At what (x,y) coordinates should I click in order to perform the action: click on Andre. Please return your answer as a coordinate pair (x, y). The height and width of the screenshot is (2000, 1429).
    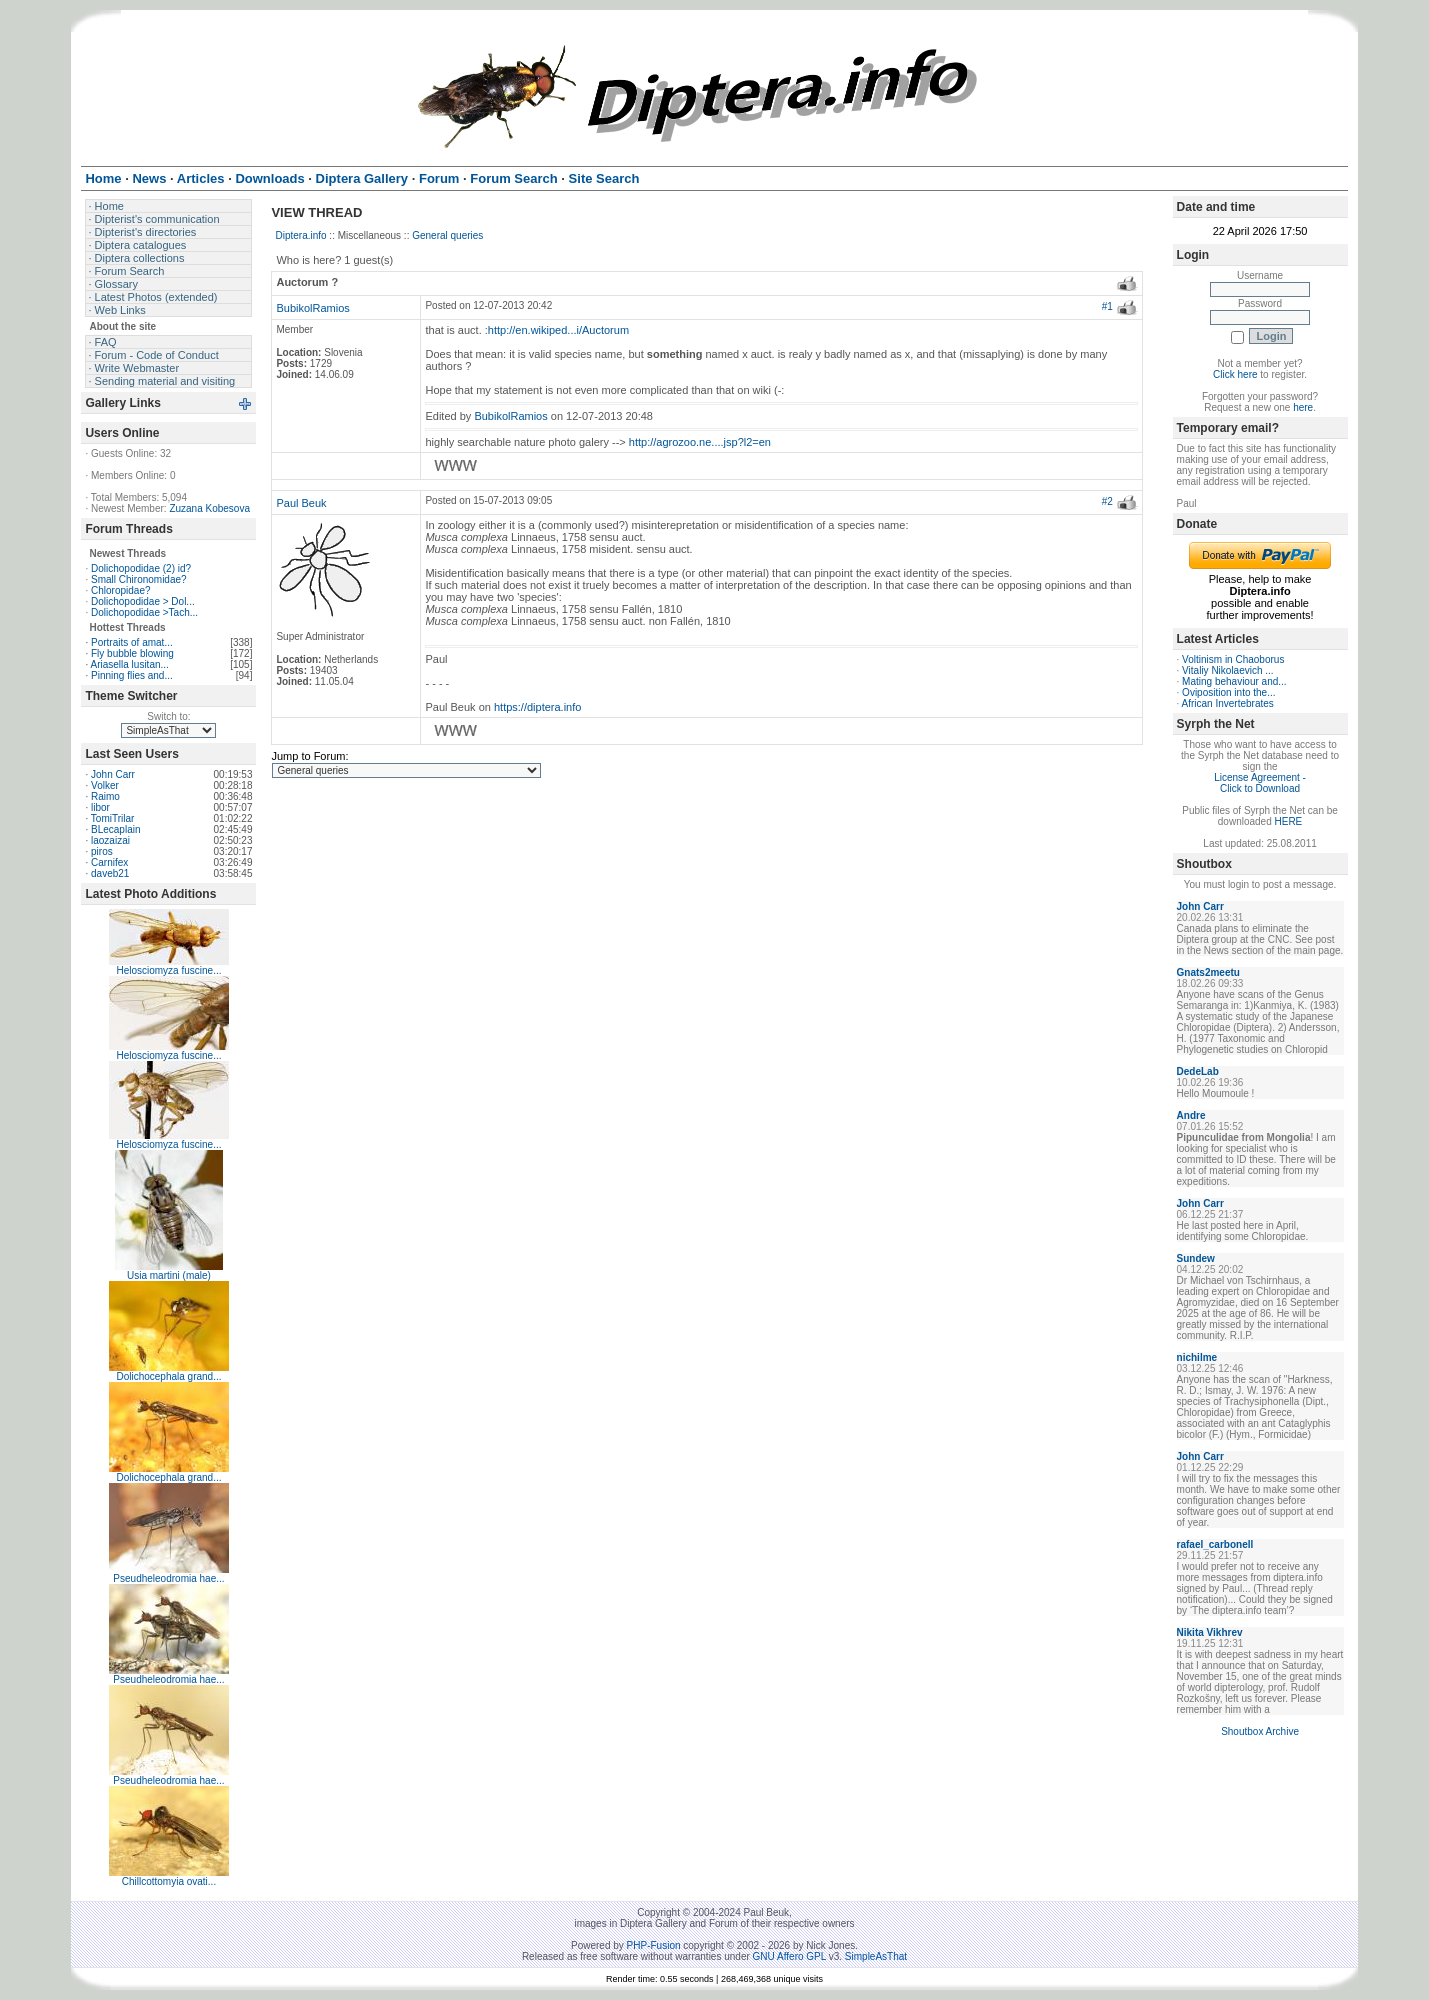
    Looking at the image, I should click on (1191, 1115).